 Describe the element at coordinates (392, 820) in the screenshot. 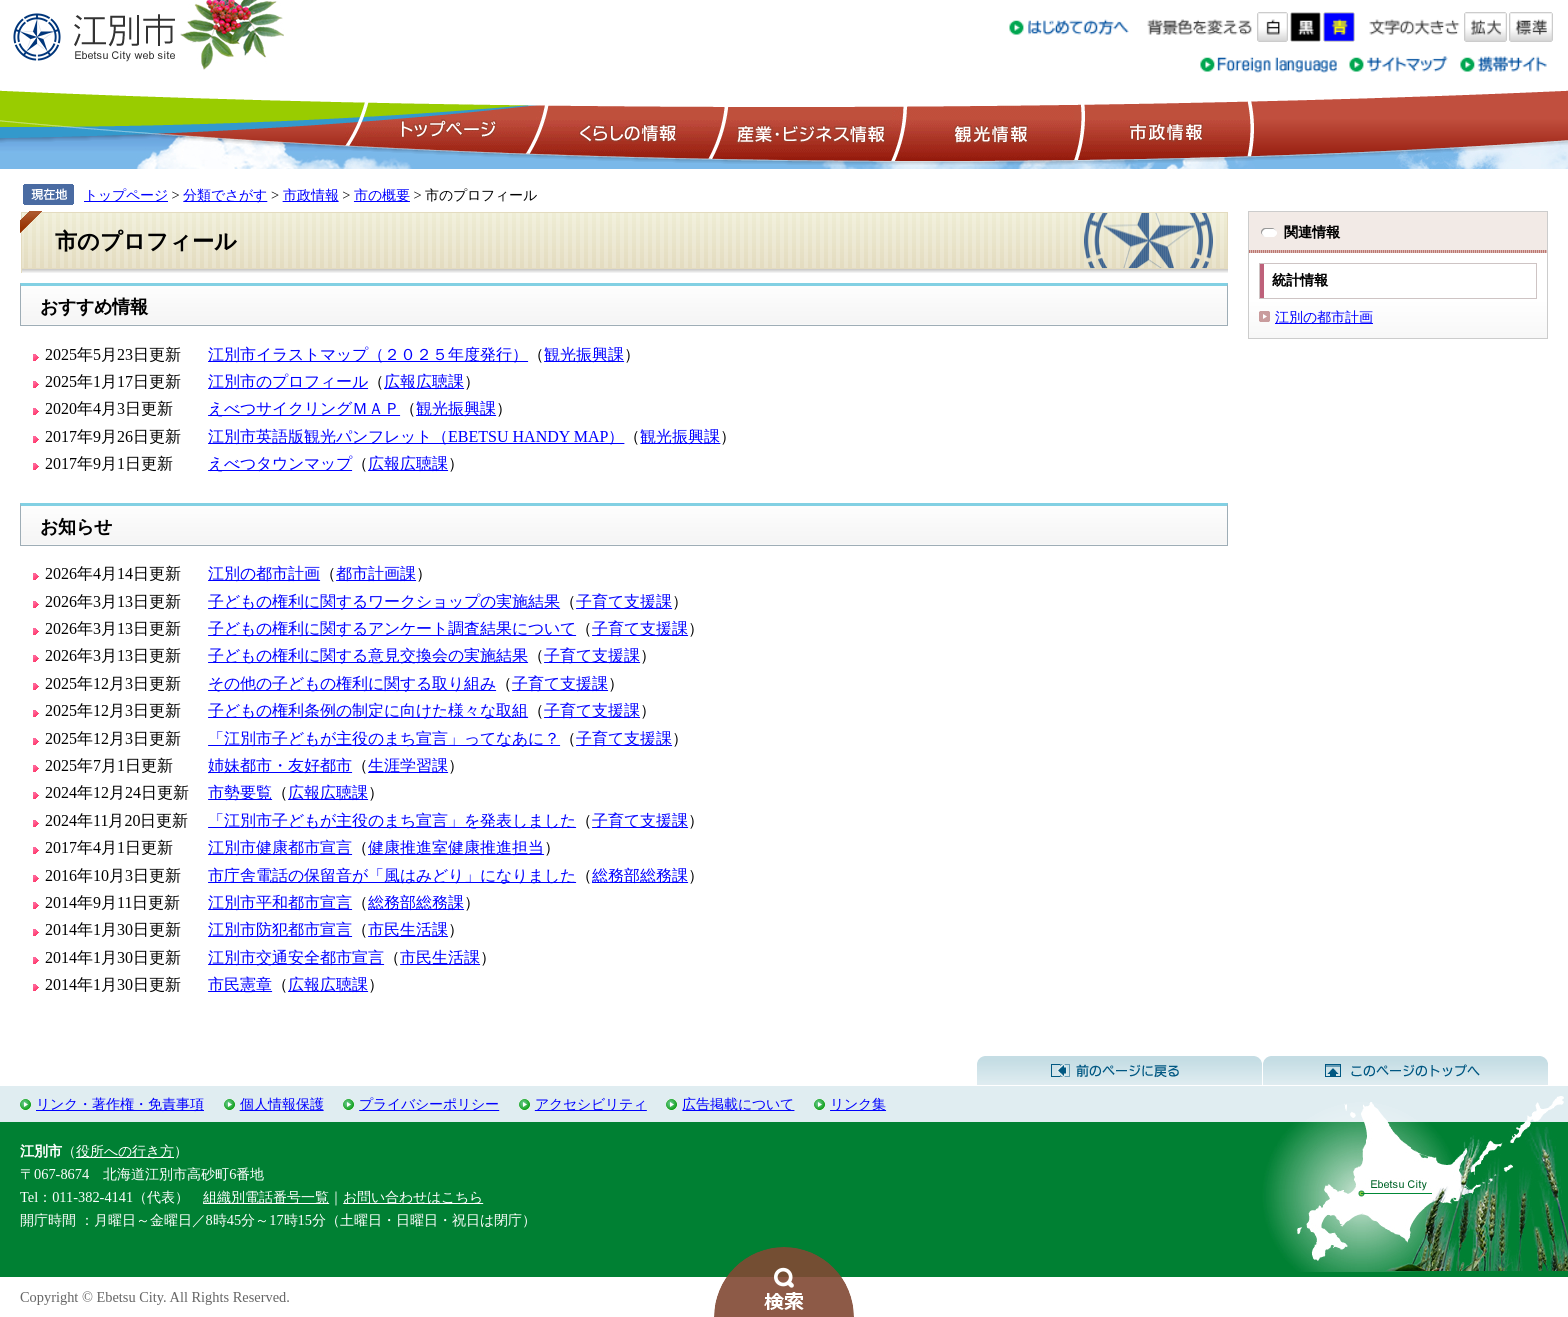

I see `「江別市子どもが主役のまち宣言」を発表しました` at that location.